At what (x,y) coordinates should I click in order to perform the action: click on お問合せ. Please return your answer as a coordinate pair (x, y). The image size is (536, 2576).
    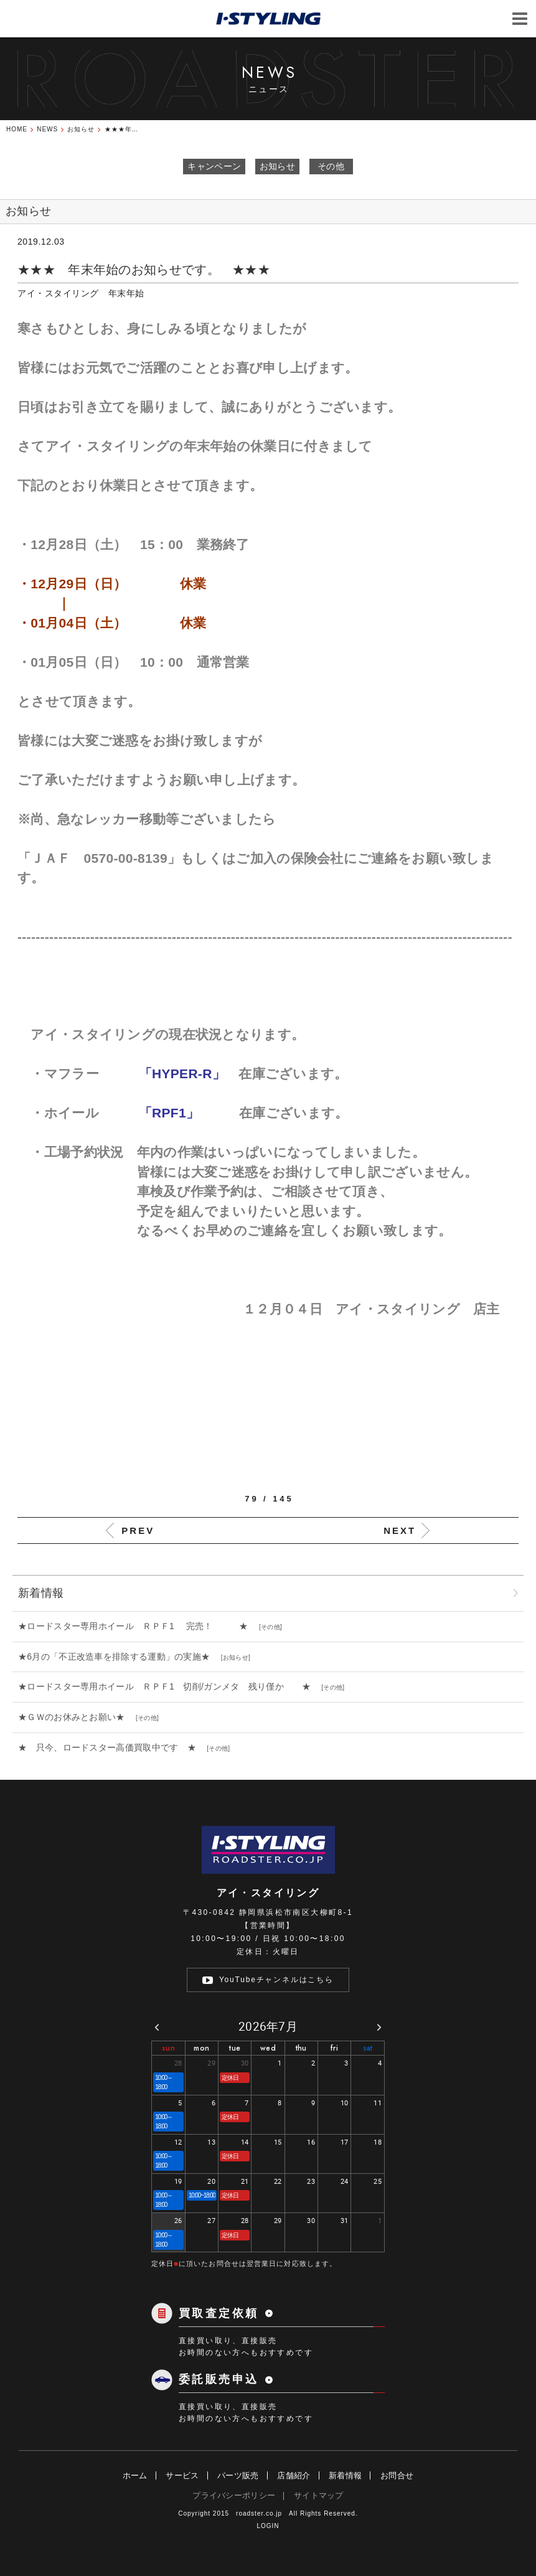
    Looking at the image, I should click on (396, 2475).